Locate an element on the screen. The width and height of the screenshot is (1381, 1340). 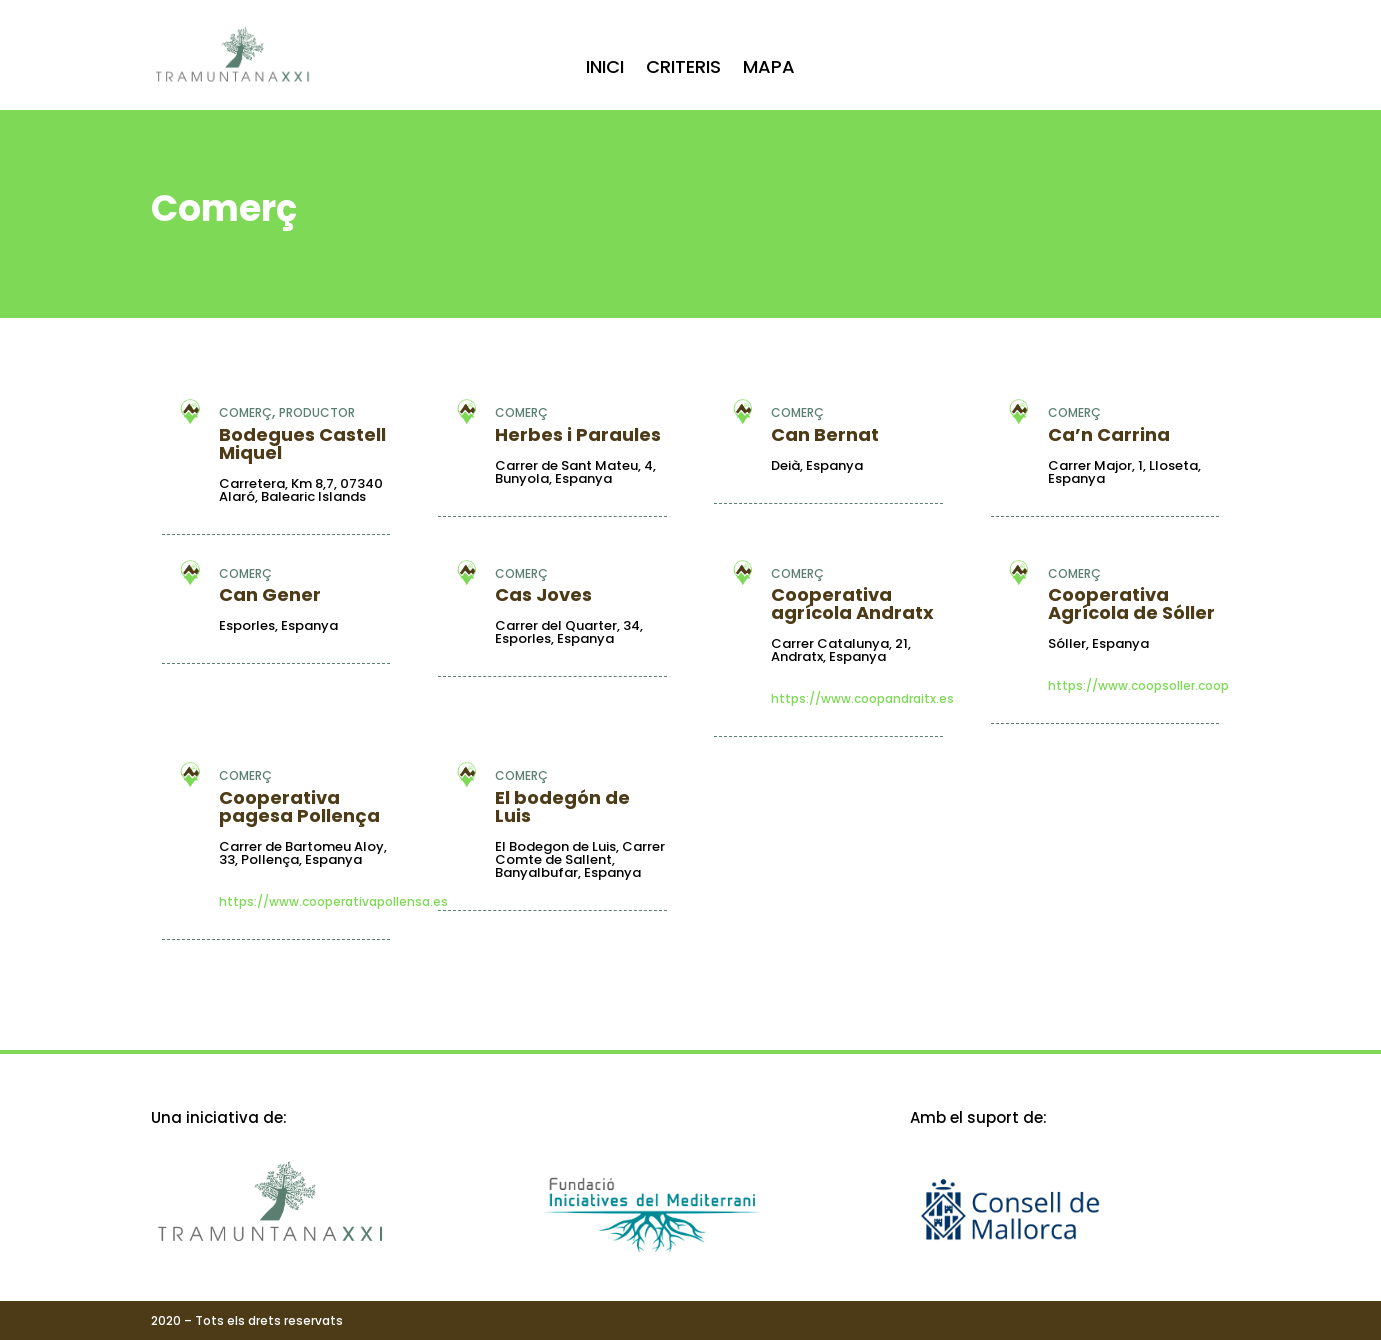
Criteris is located at coordinates (683, 69).